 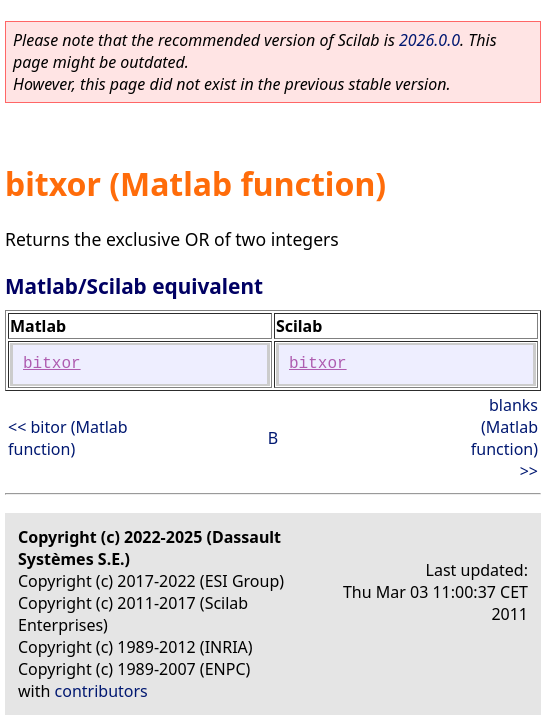 What do you see at coordinates (429, 40) in the screenshot?
I see `2026.0.0` at bounding box center [429, 40].